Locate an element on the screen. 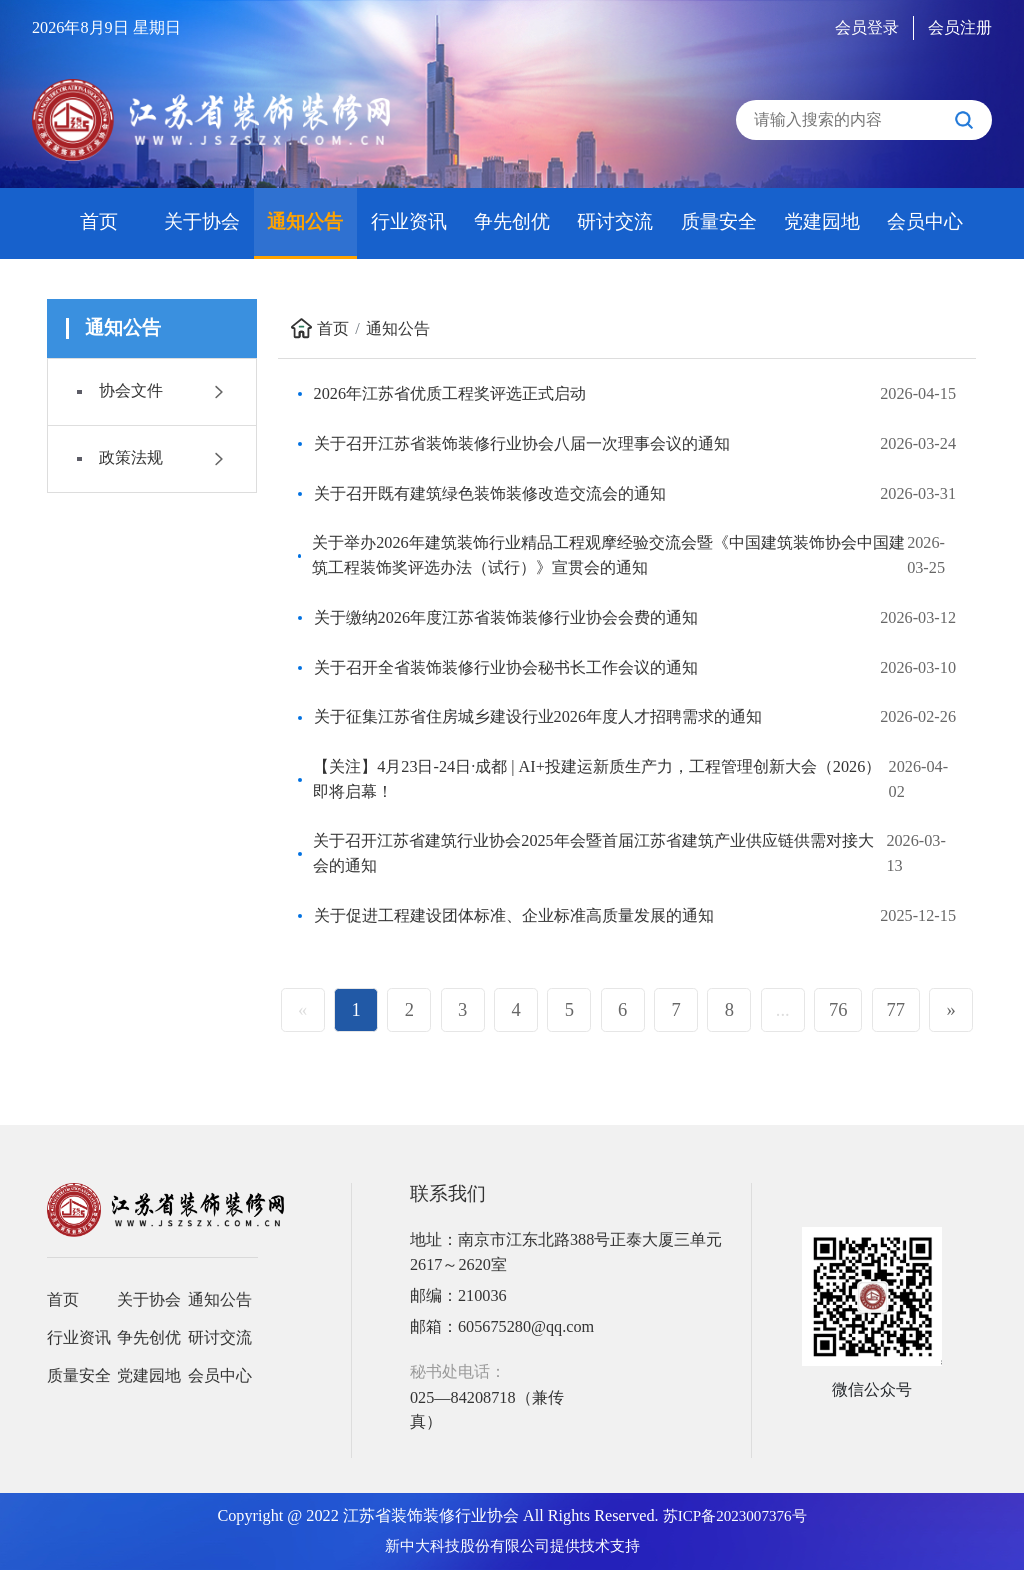 The image size is (1024, 1570). 会员注册 is located at coordinates (960, 28).